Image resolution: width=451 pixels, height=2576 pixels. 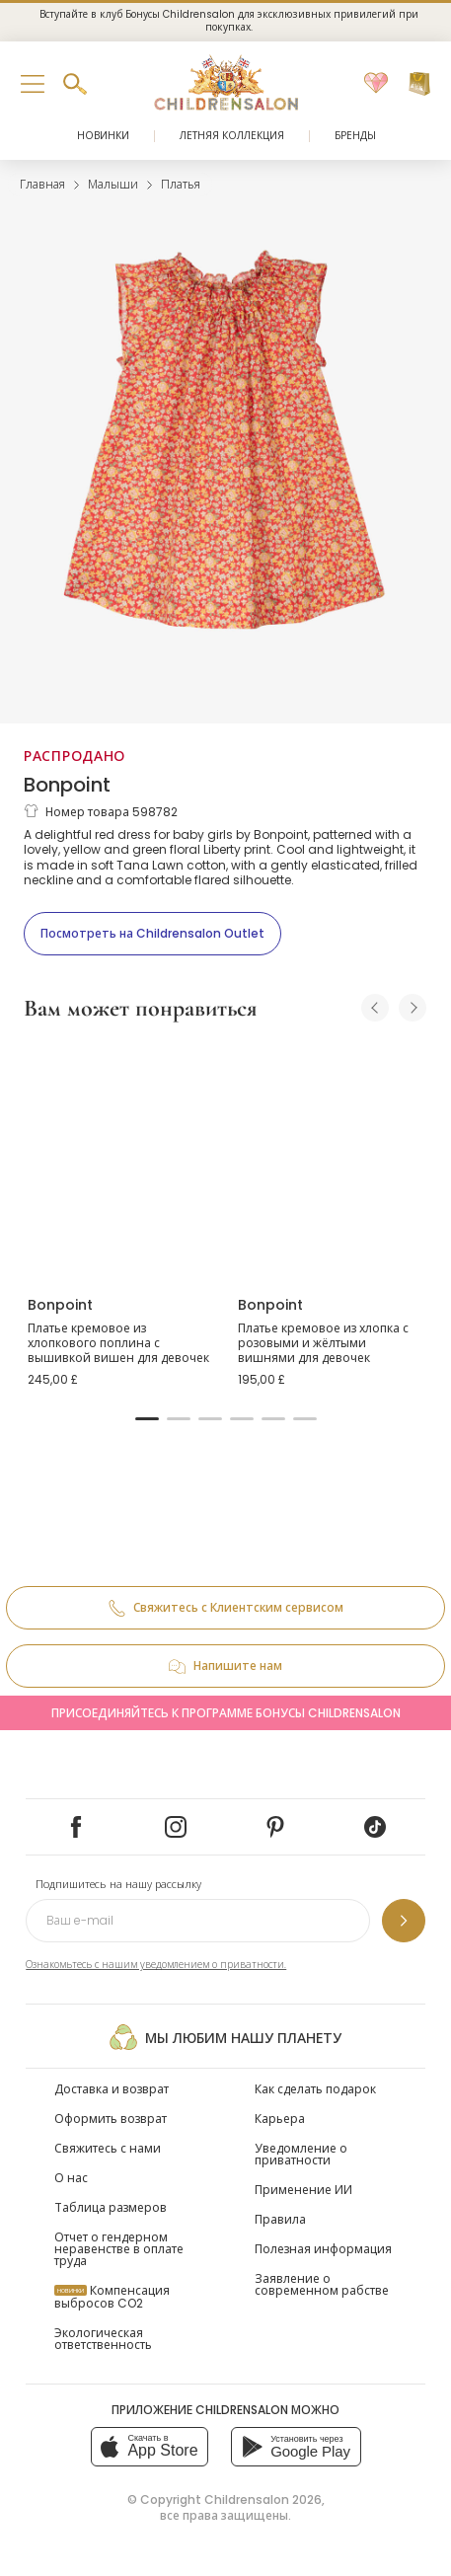 I want to click on Оформить возврат, so click(x=110, y=2118).